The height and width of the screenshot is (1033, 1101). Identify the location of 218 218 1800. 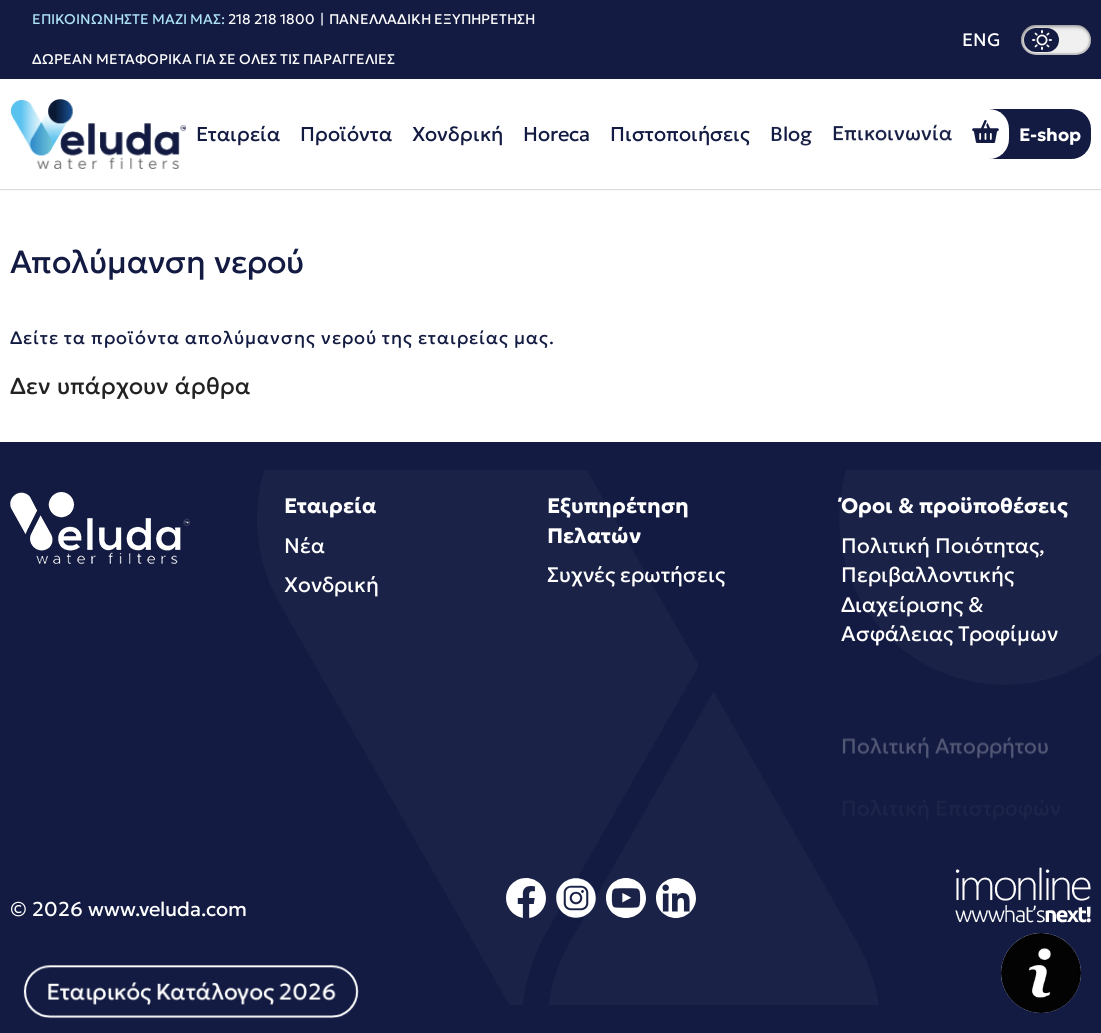
(271, 19).